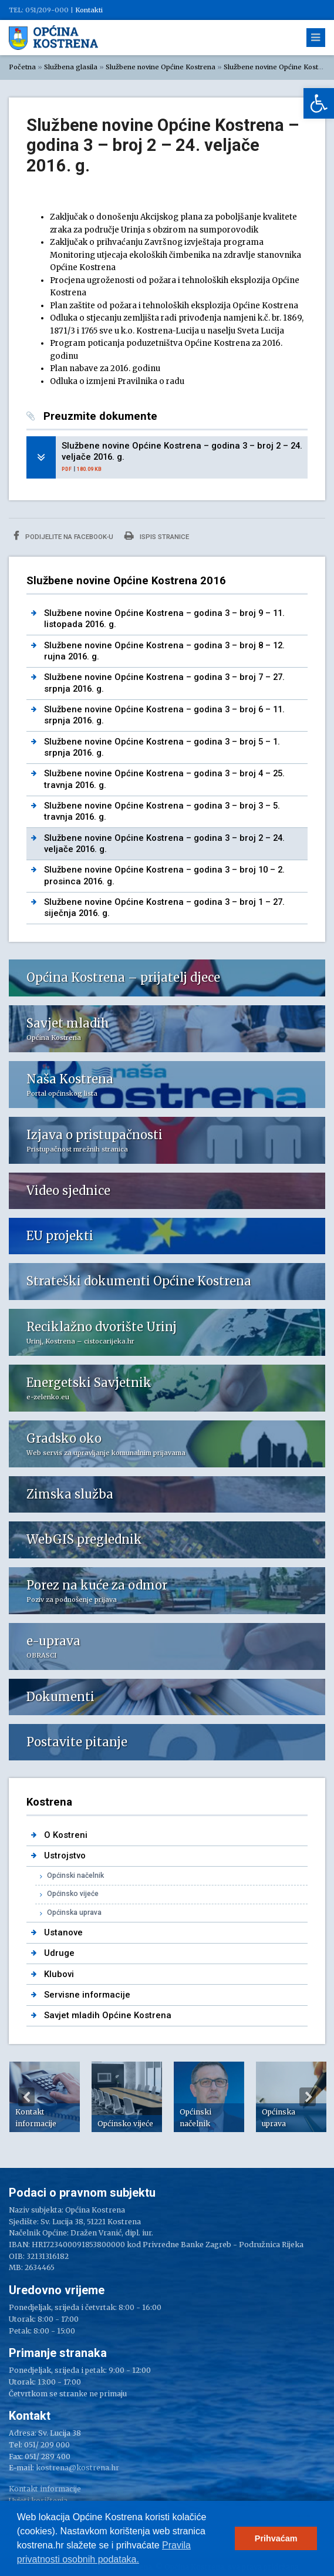 The width and height of the screenshot is (334, 2576). I want to click on [option], so click(44, 2097).